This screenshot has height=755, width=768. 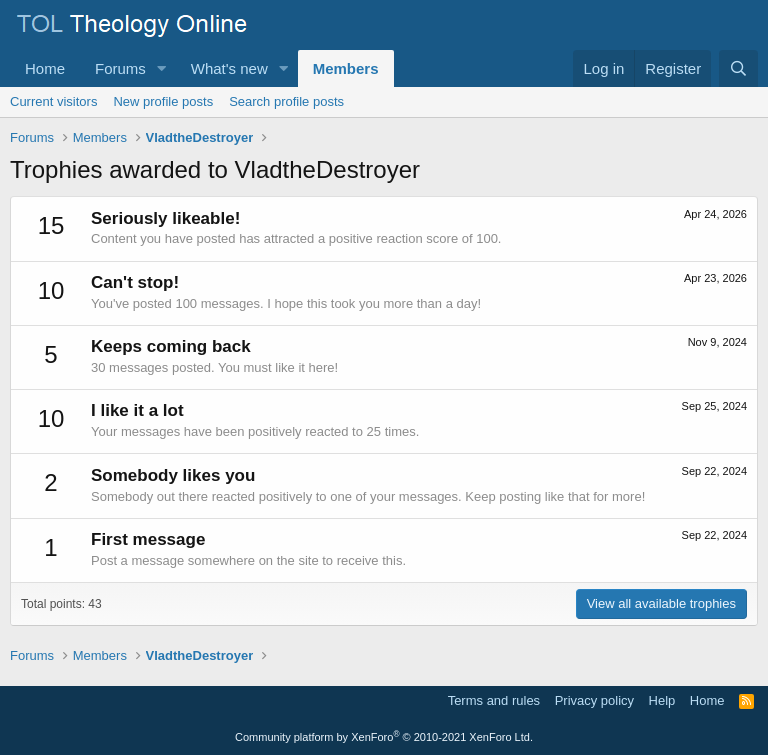 What do you see at coordinates (45, 68) in the screenshot?
I see `Home` at bounding box center [45, 68].